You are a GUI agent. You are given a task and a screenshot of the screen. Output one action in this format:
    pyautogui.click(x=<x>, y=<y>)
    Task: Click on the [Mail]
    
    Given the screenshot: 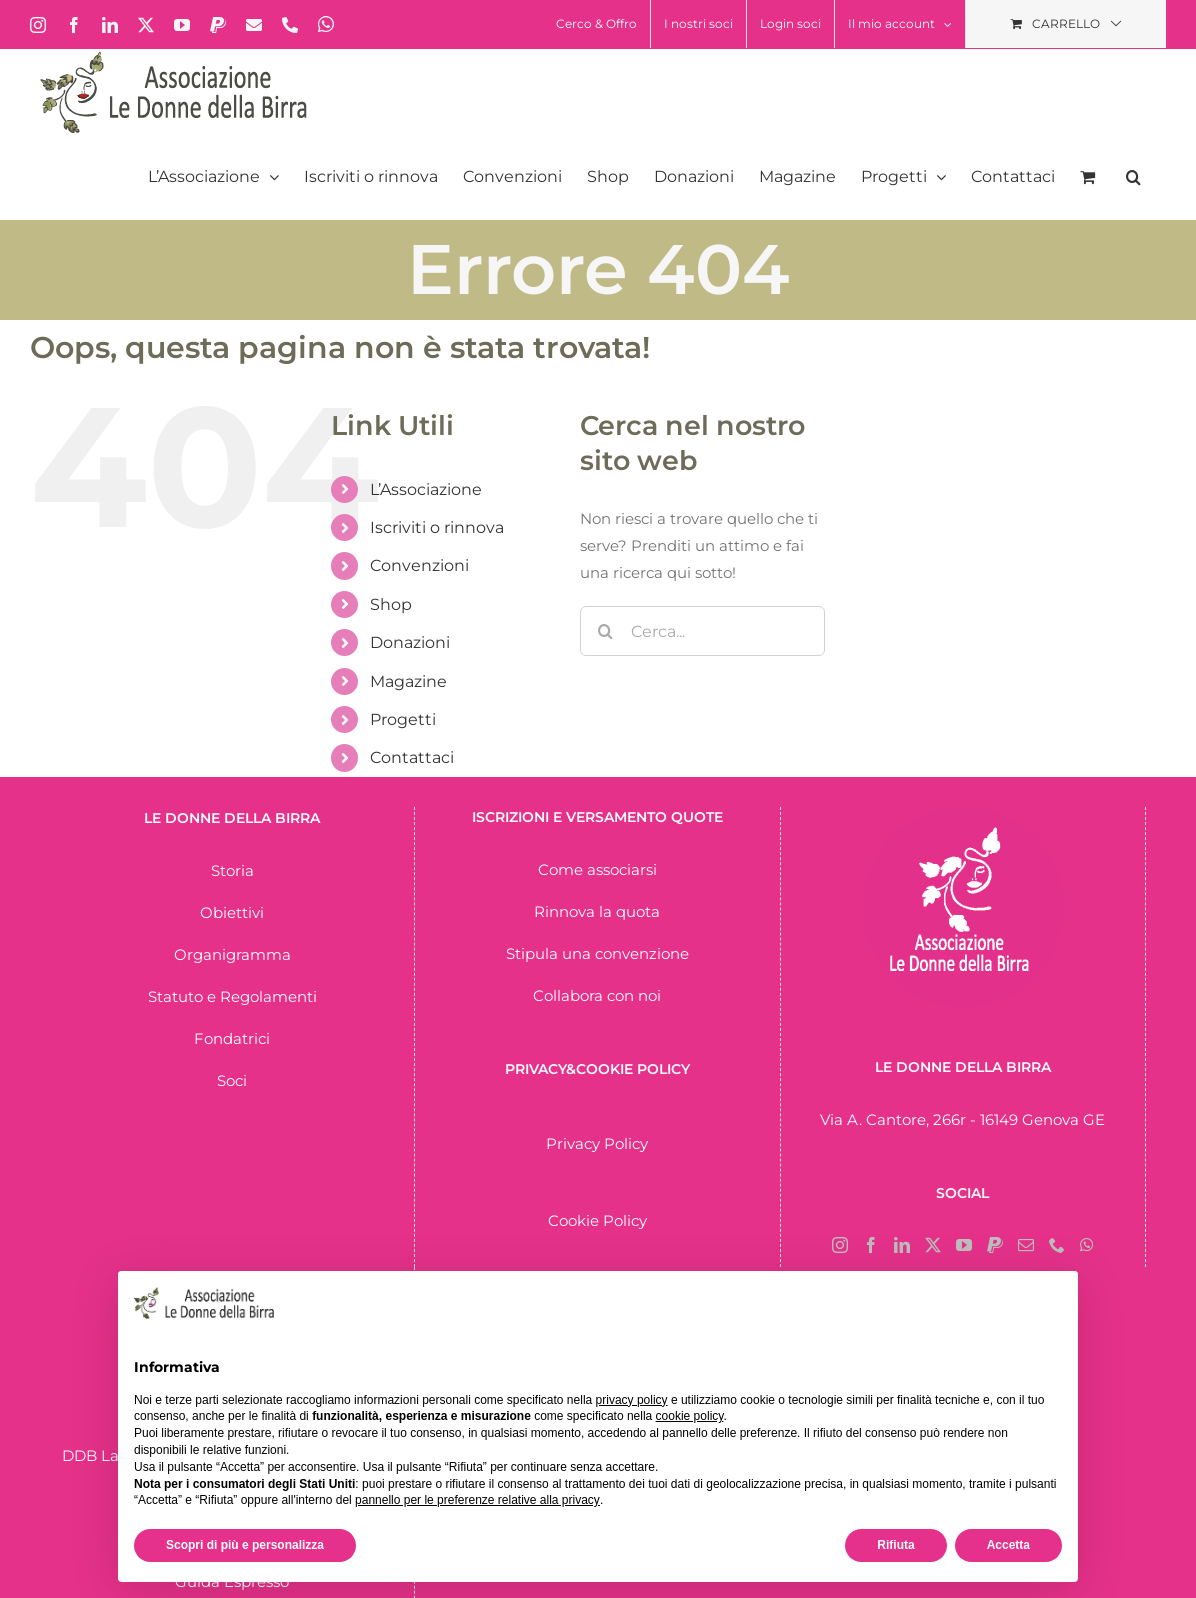 What is the action you would take?
    pyautogui.click(x=1026, y=1245)
    